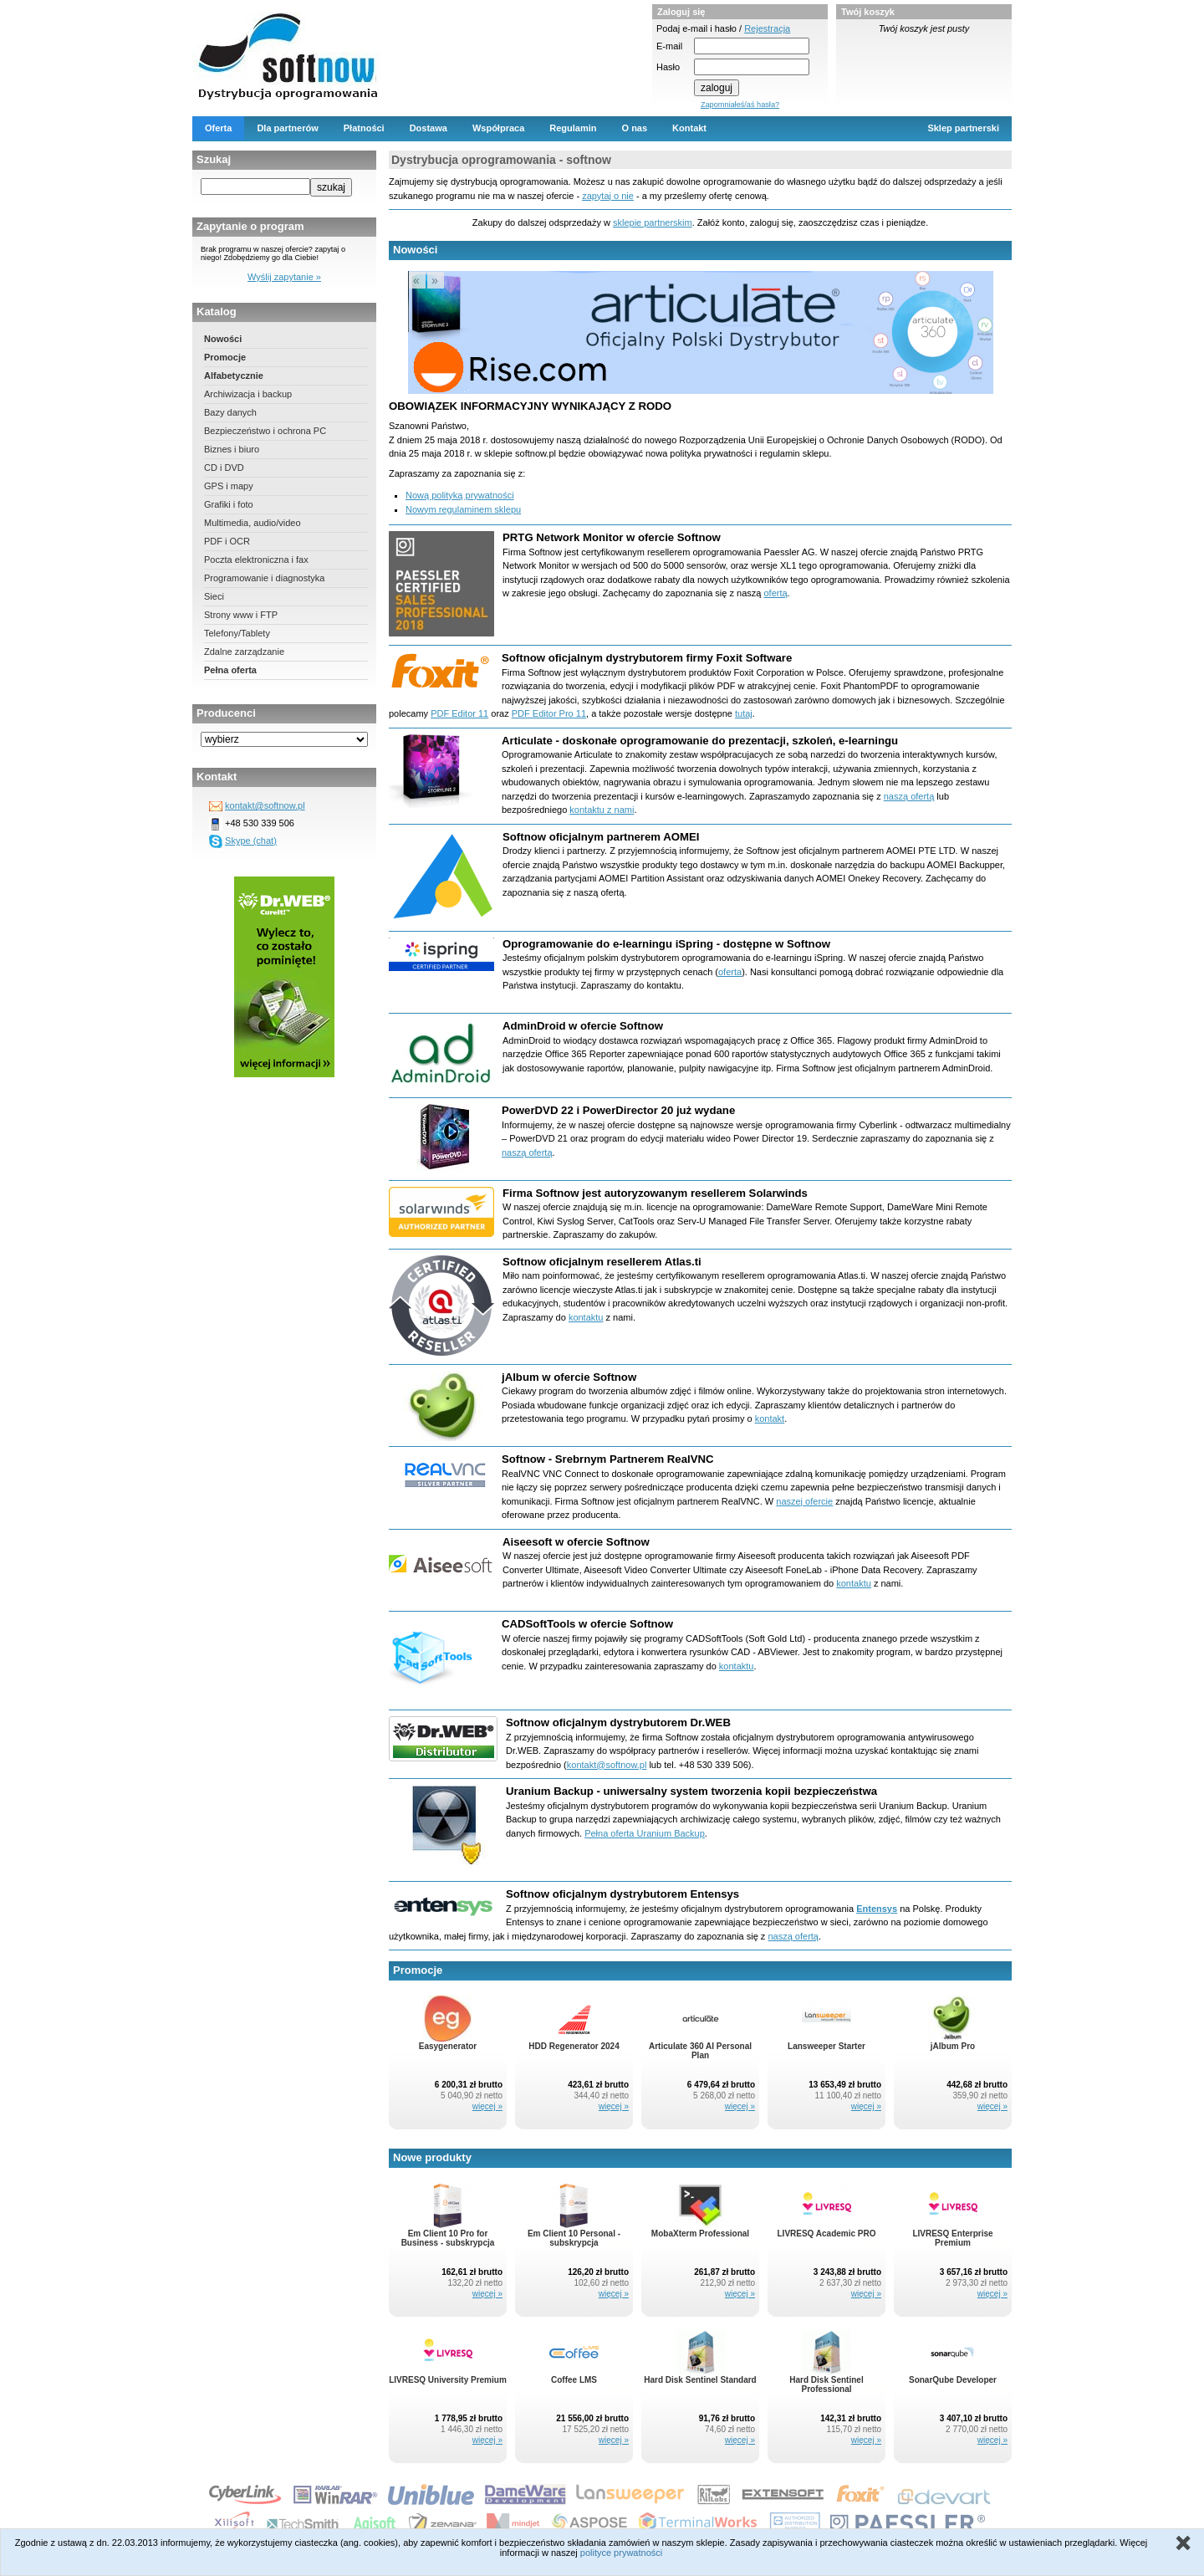 The height and width of the screenshot is (2576, 1204). I want to click on kontaktu, so click(586, 1317).